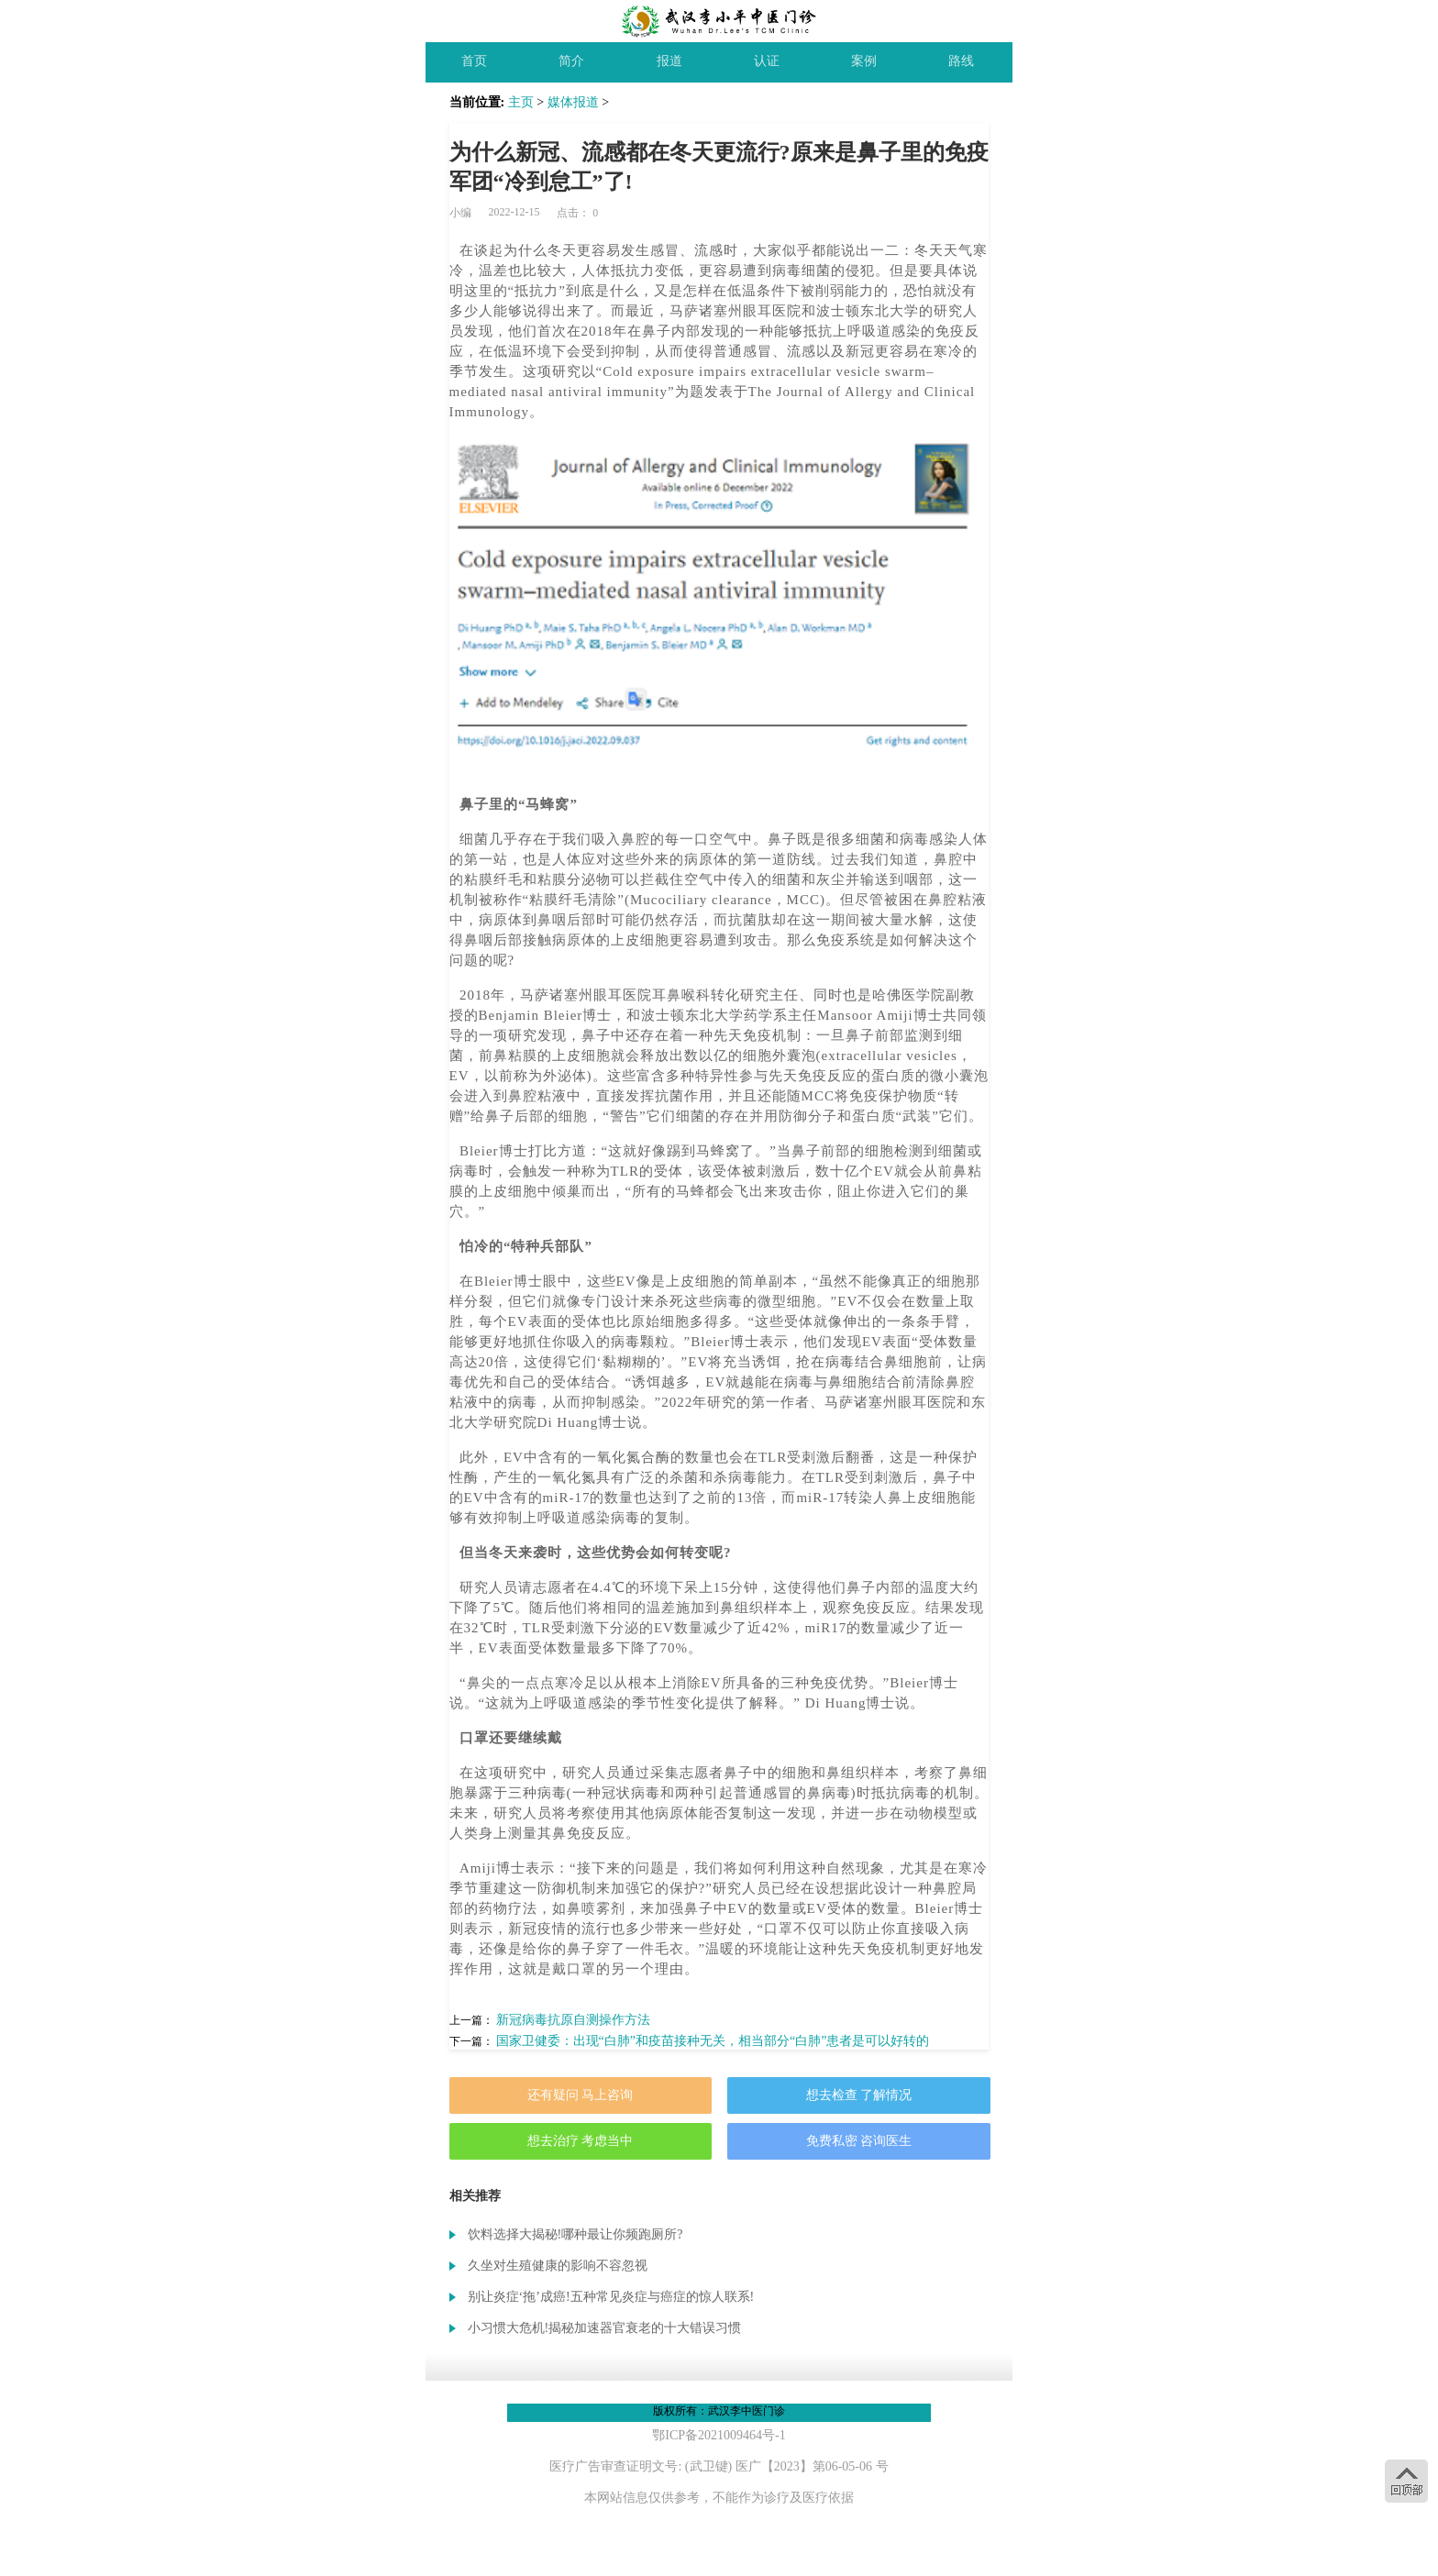 The height and width of the screenshot is (2576, 1438). What do you see at coordinates (575, 2234) in the screenshot?
I see `饮料选择大揭秘!哪种最让你频跑厕所?` at bounding box center [575, 2234].